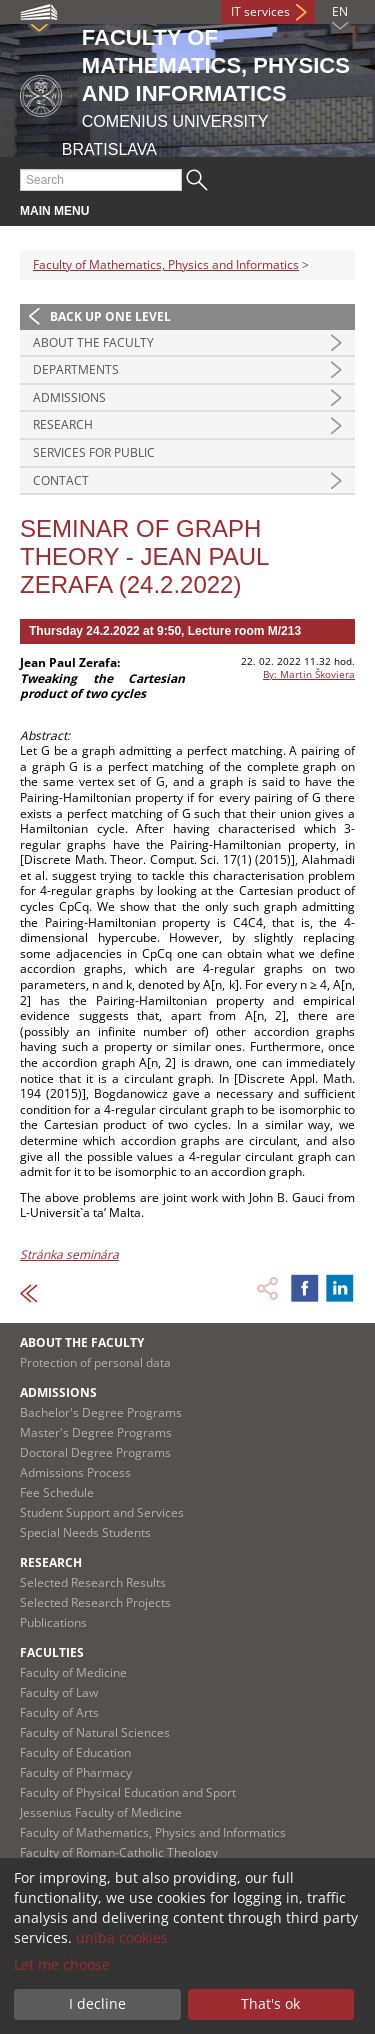 The image size is (375, 2034). Describe the element at coordinates (76, 1772) in the screenshot. I see `Faculty of Pharmacy` at that location.